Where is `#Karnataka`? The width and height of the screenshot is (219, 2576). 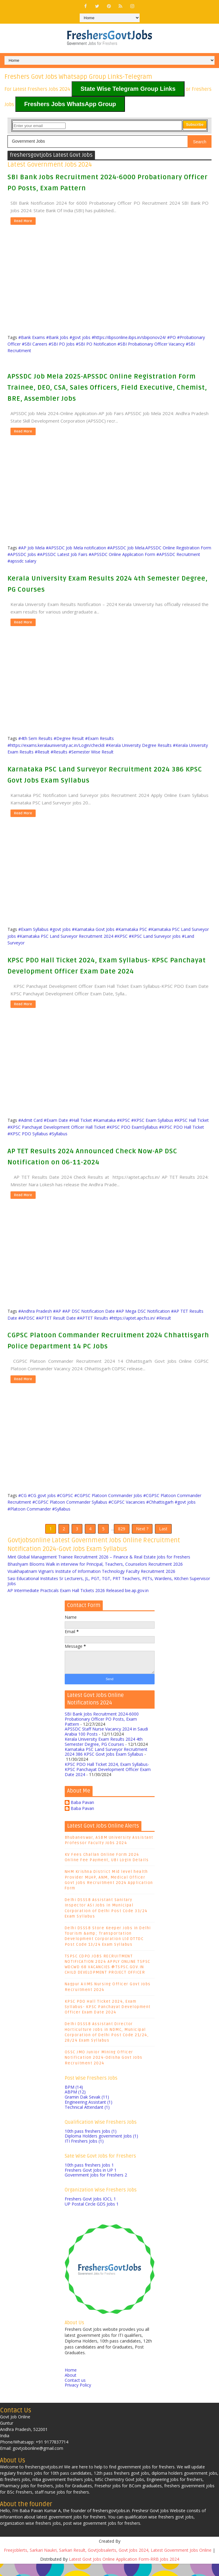 #Karnataka is located at coordinates (104, 1120).